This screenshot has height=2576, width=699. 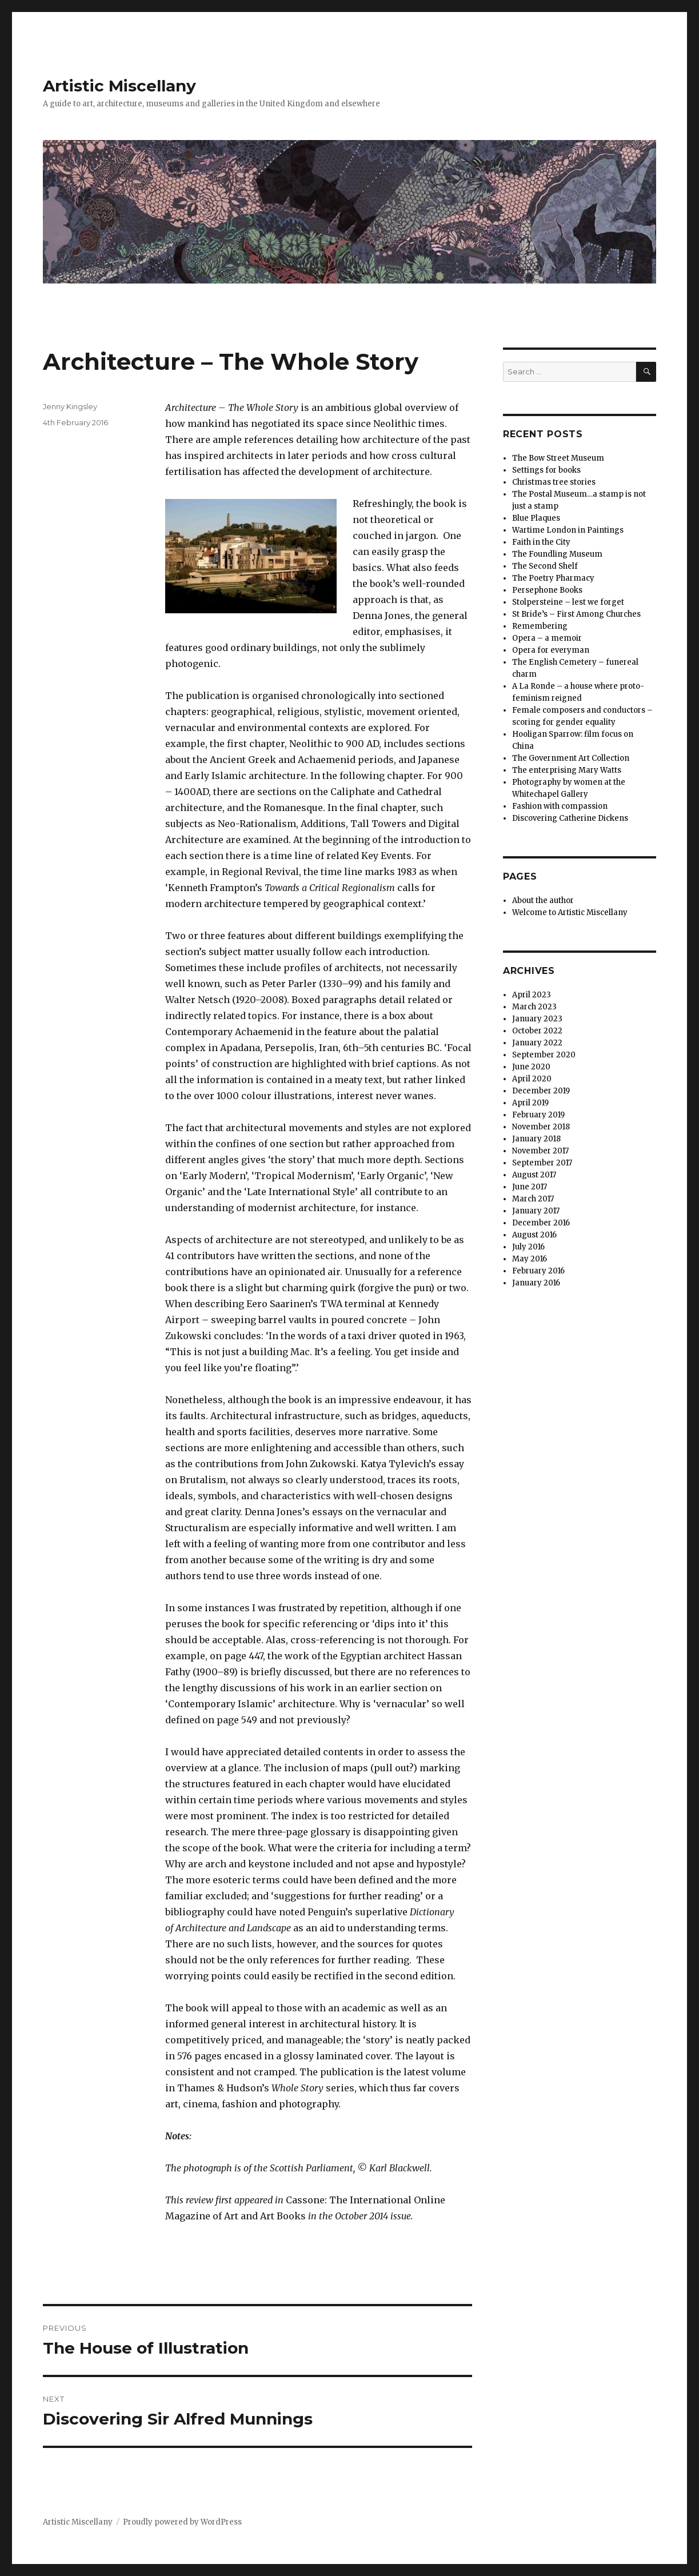 I want to click on September 2020, so click(x=544, y=1055).